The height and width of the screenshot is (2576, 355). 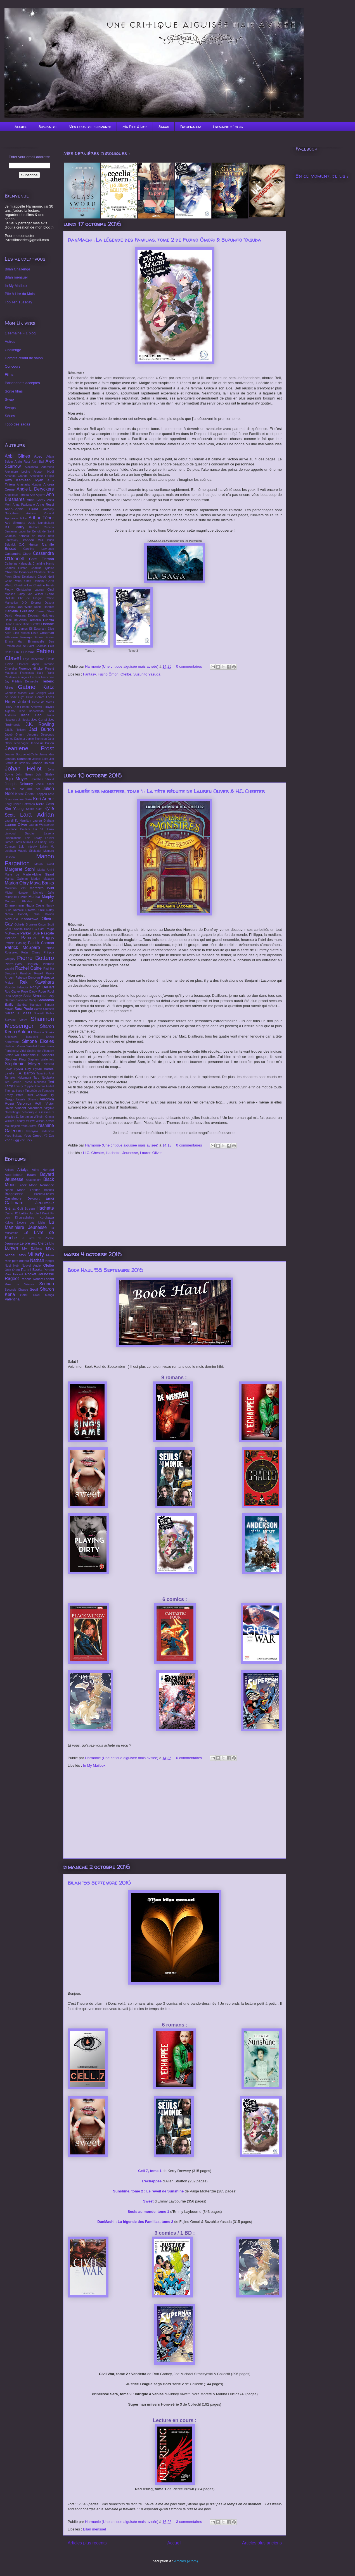 I want to click on Marie-Aldine Girard, so click(x=38, y=874).